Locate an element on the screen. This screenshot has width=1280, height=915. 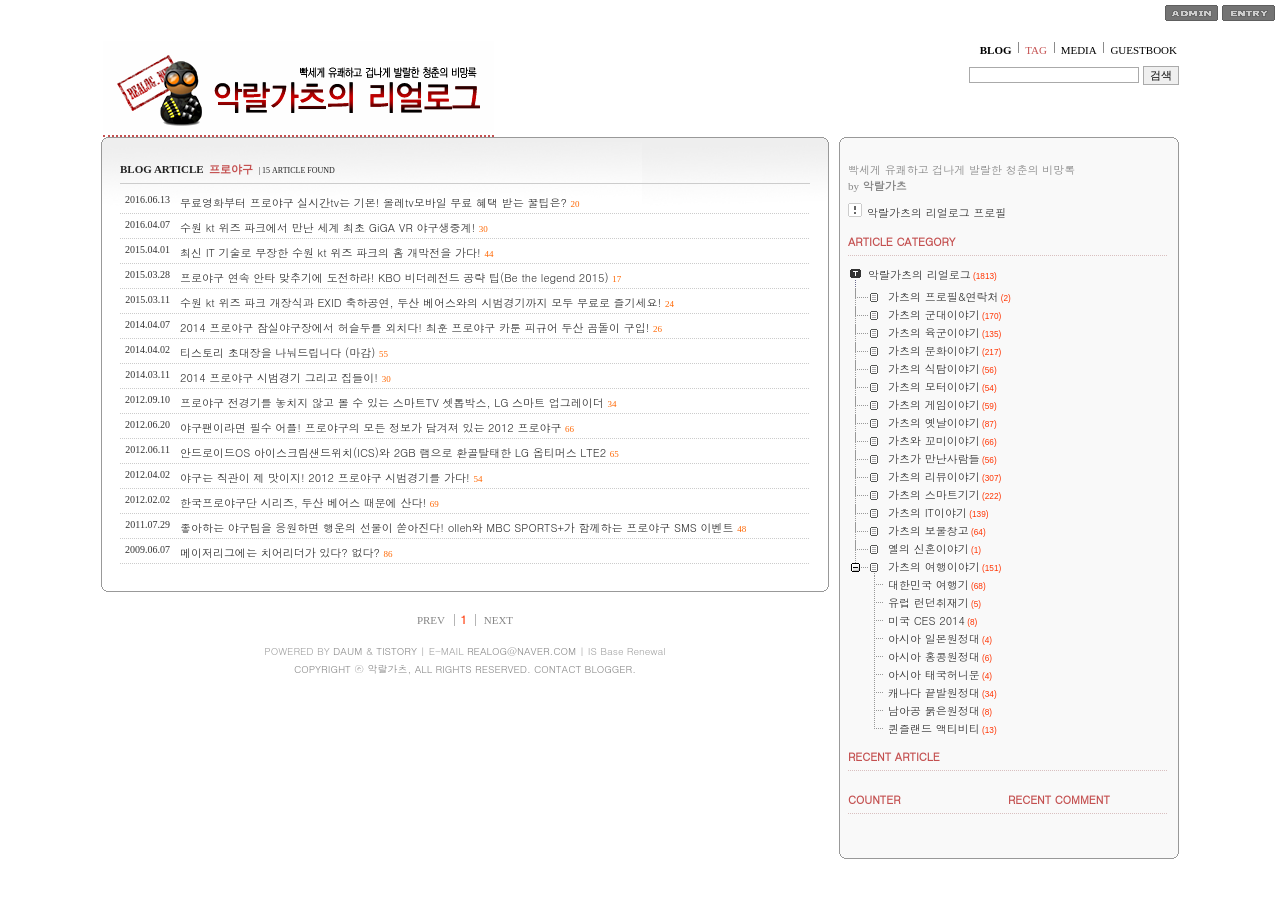
최신 IT 기술로 무장한 수원 kt 위즈 파크의 홈 개막전을 가다! is located at coordinates (330, 252).